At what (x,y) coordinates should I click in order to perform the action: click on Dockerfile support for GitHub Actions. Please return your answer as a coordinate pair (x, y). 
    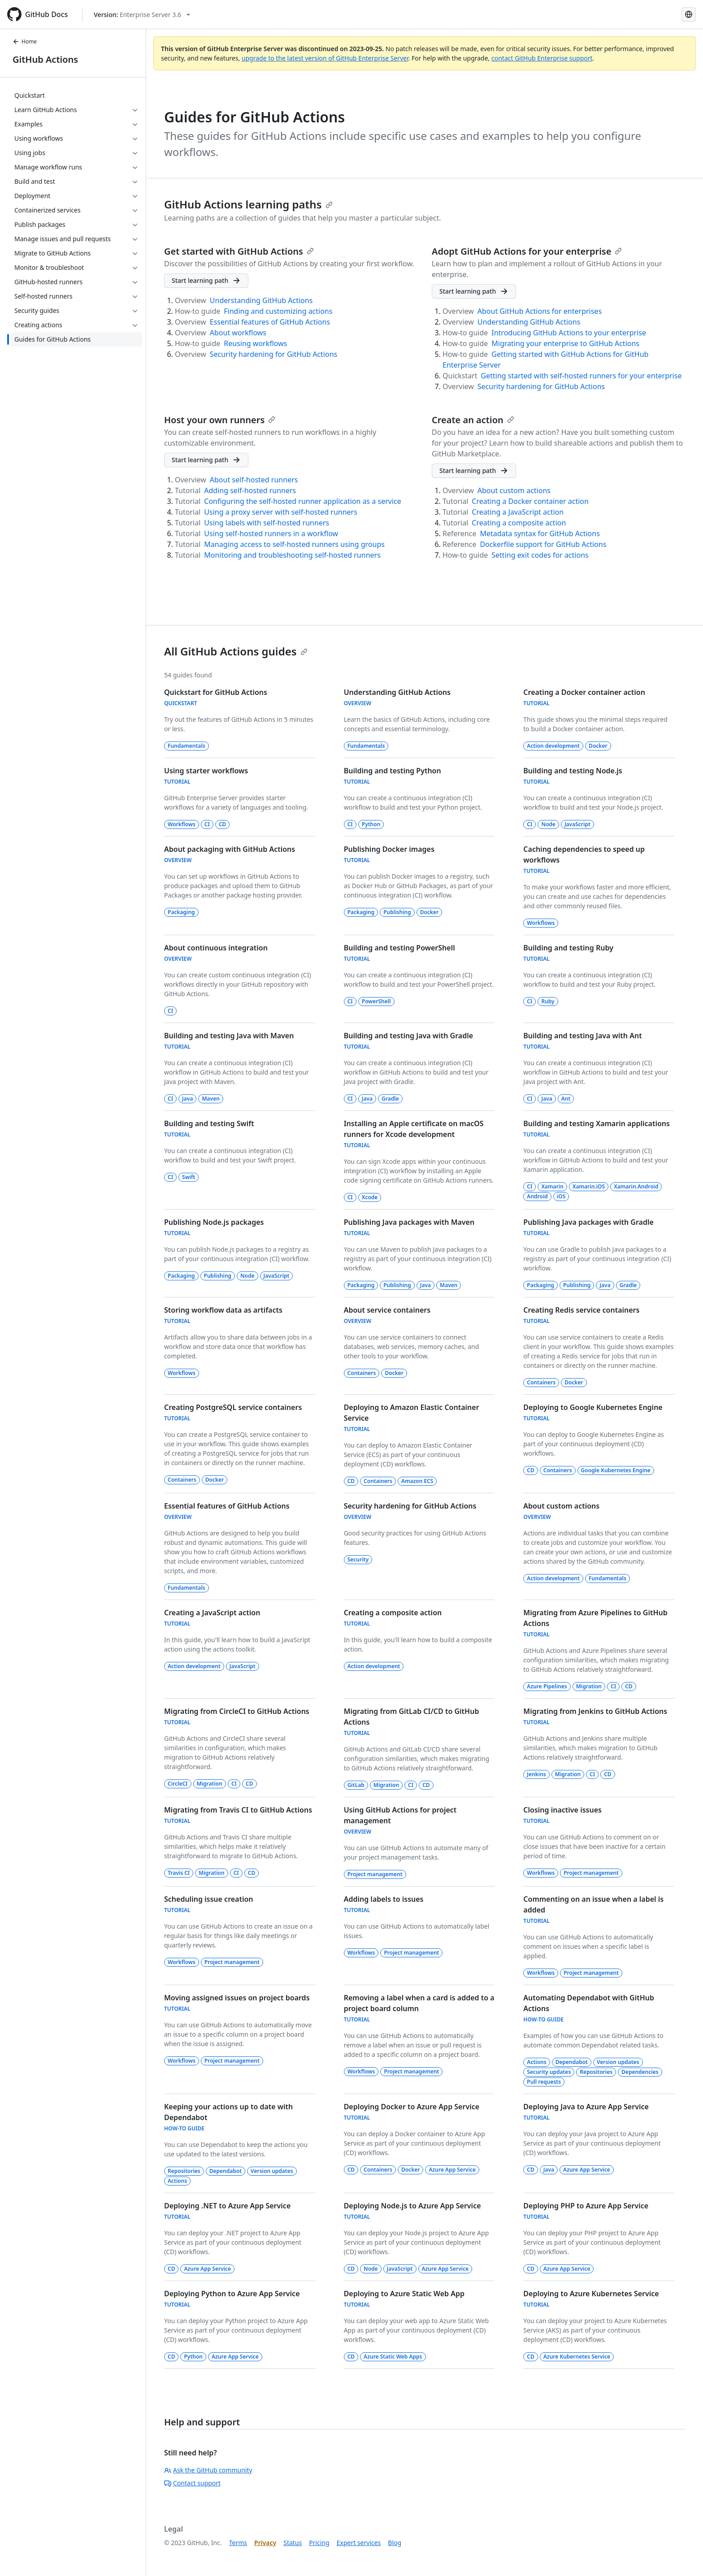
    Looking at the image, I should click on (543, 544).